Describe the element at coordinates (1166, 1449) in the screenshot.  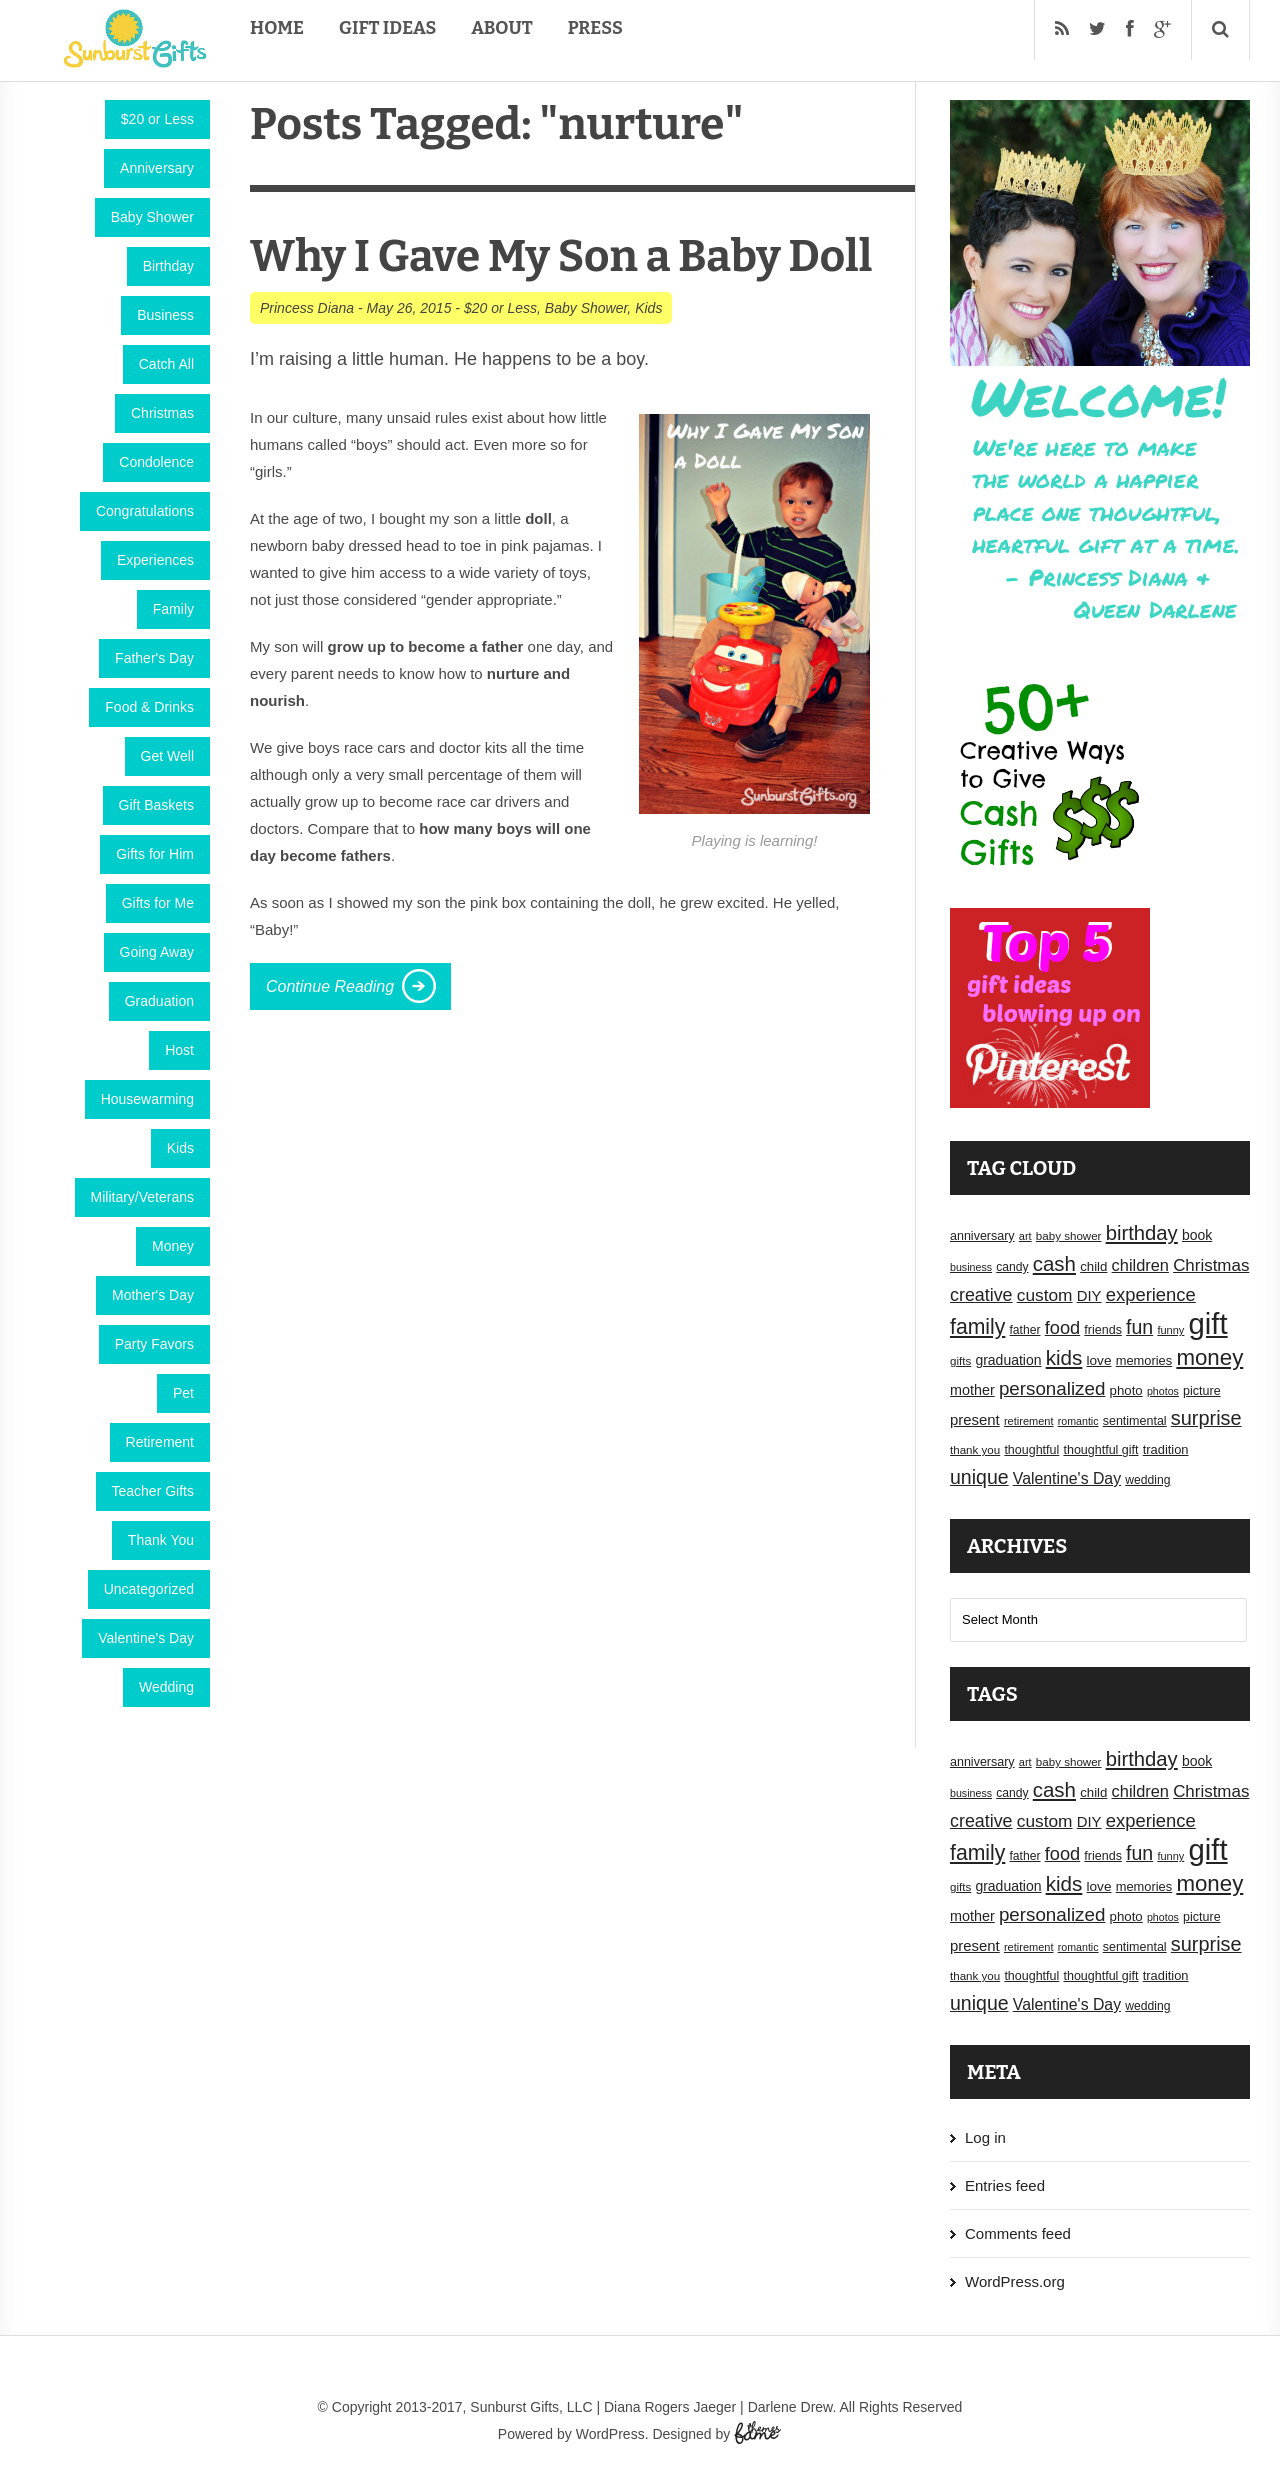
I see `tradition [tradition (19 items)]` at that location.